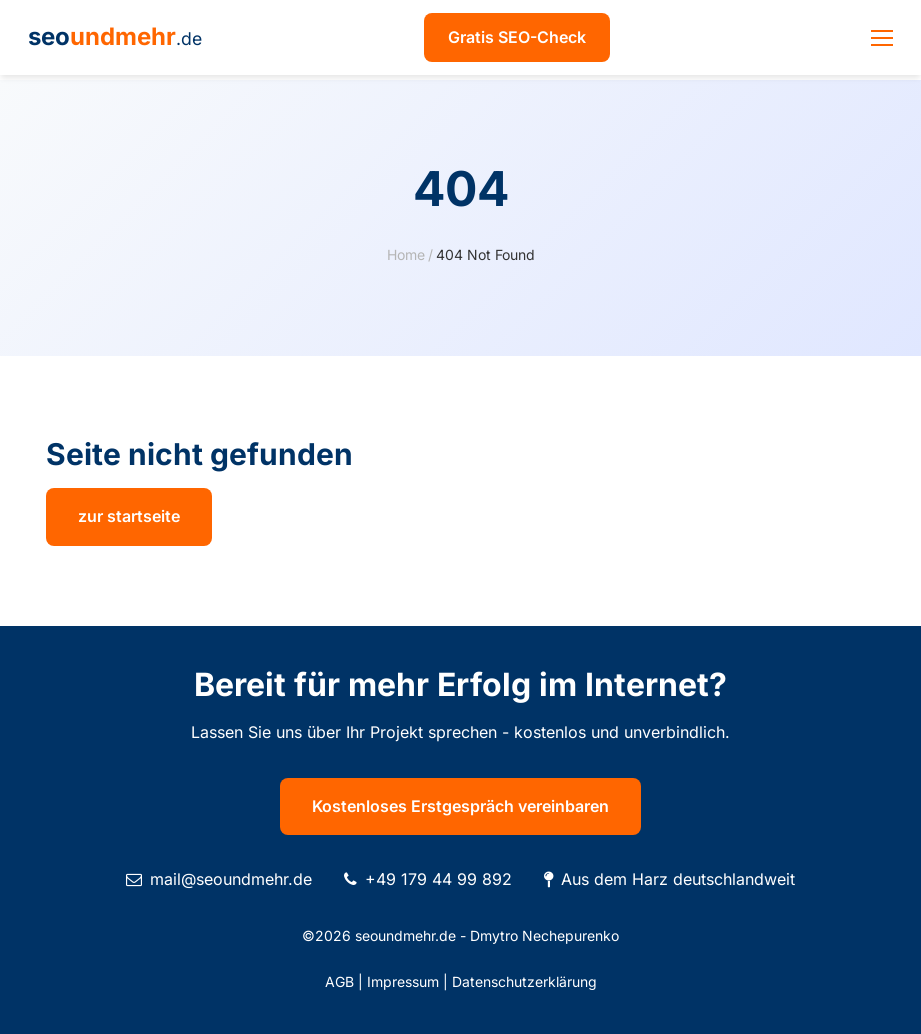 This screenshot has height=1034, width=921. I want to click on Gratis SEO-Check, so click(517, 37).